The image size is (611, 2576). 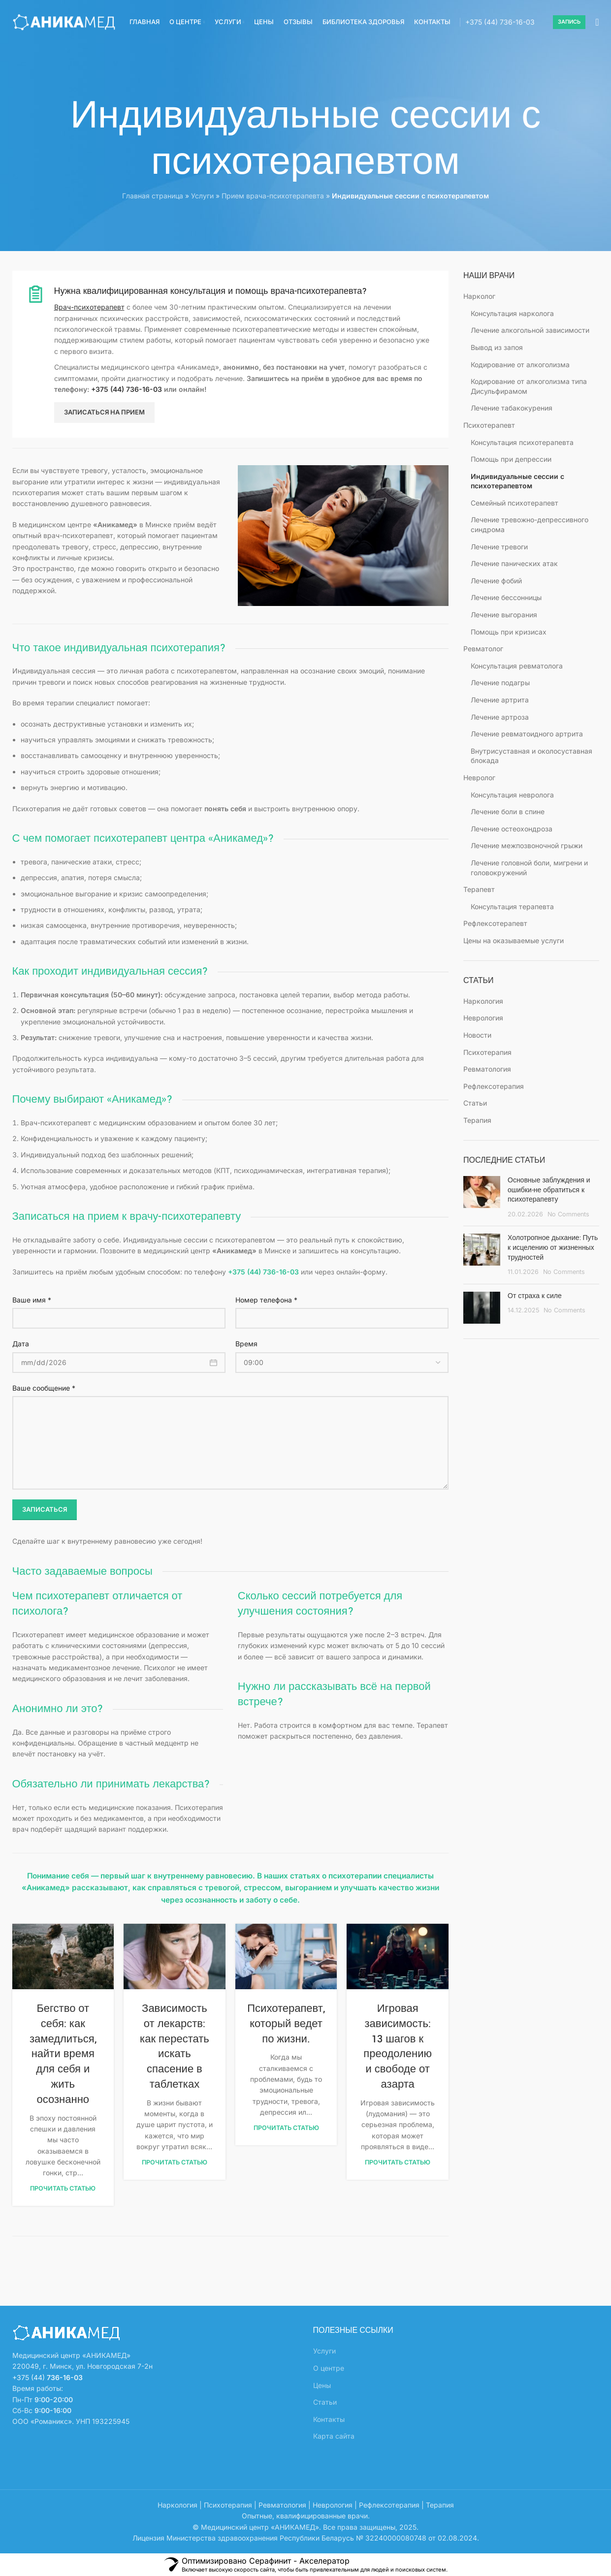 I want to click on Терапевт, so click(x=479, y=889).